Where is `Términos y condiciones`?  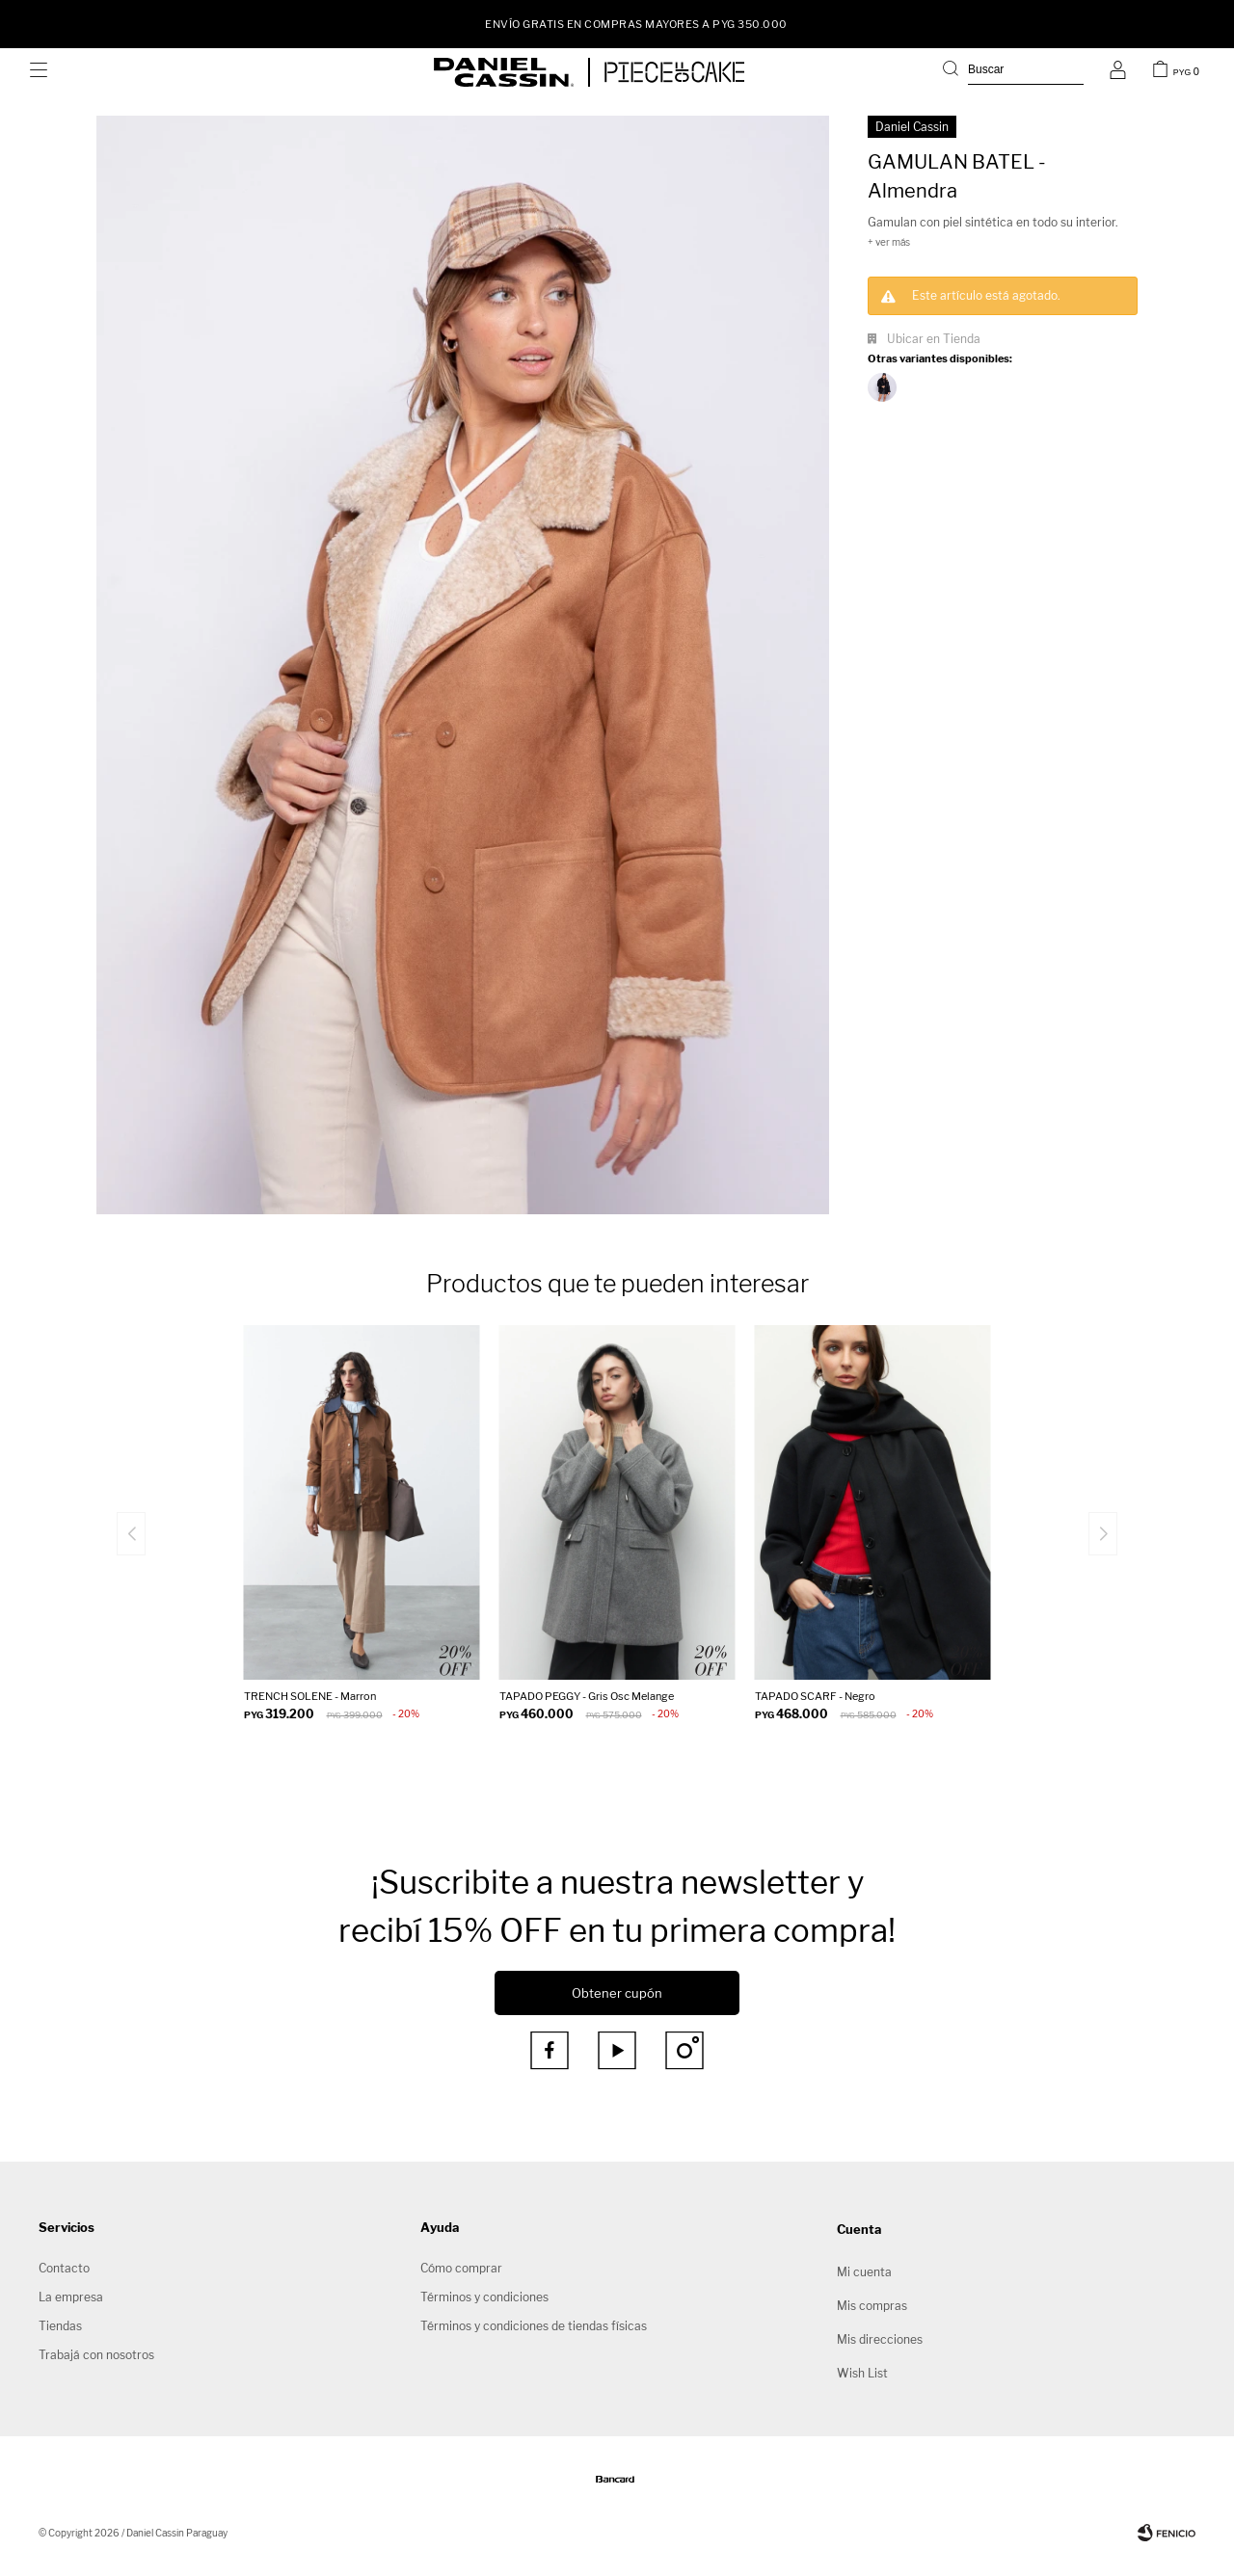 Términos y condiciones is located at coordinates (484, 2297).